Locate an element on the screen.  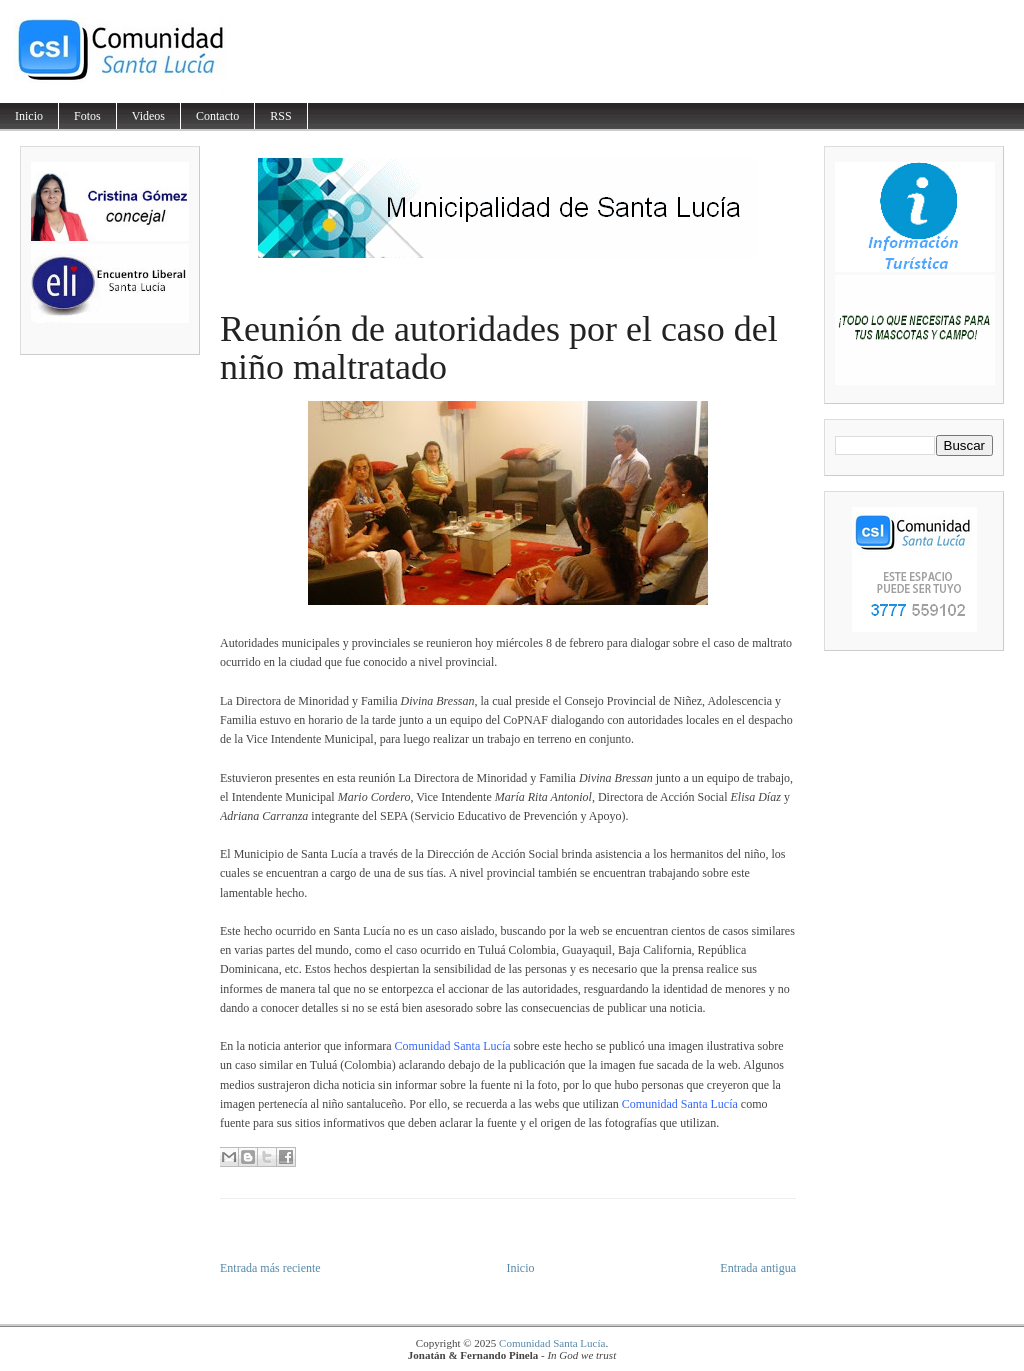
Entrada más reciente is located at coordinates (270, 1268).